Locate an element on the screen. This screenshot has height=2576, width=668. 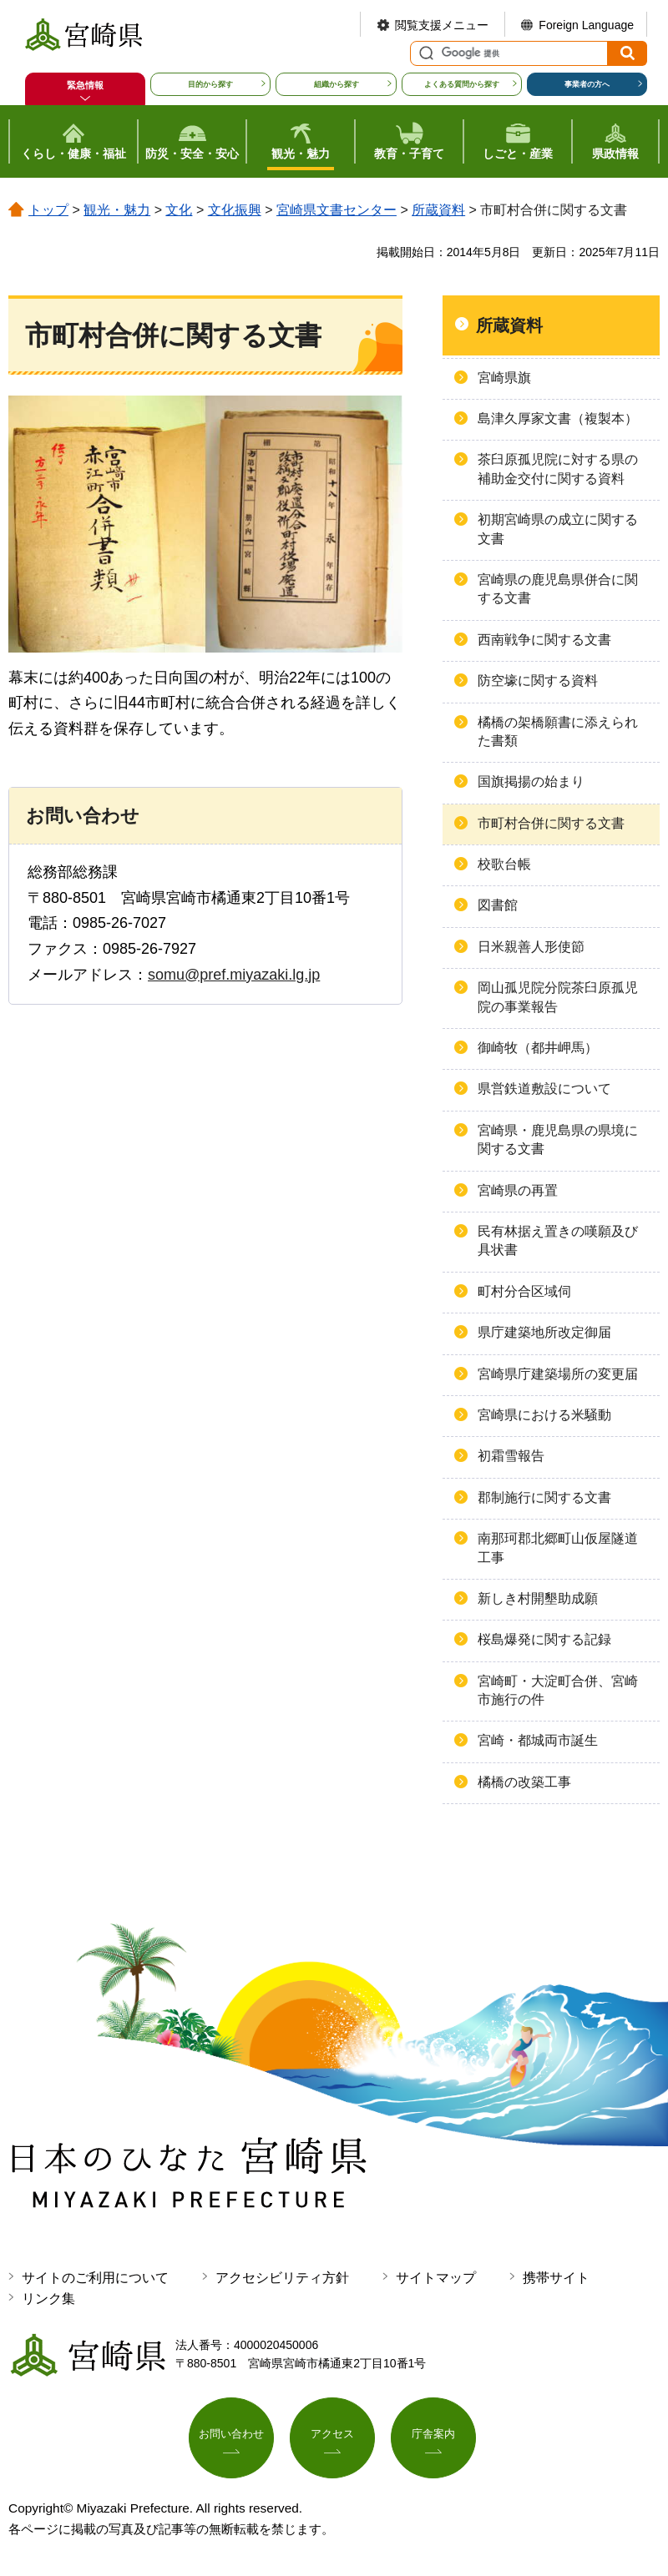
サイト内検索 is located at coordinates (424, 53).